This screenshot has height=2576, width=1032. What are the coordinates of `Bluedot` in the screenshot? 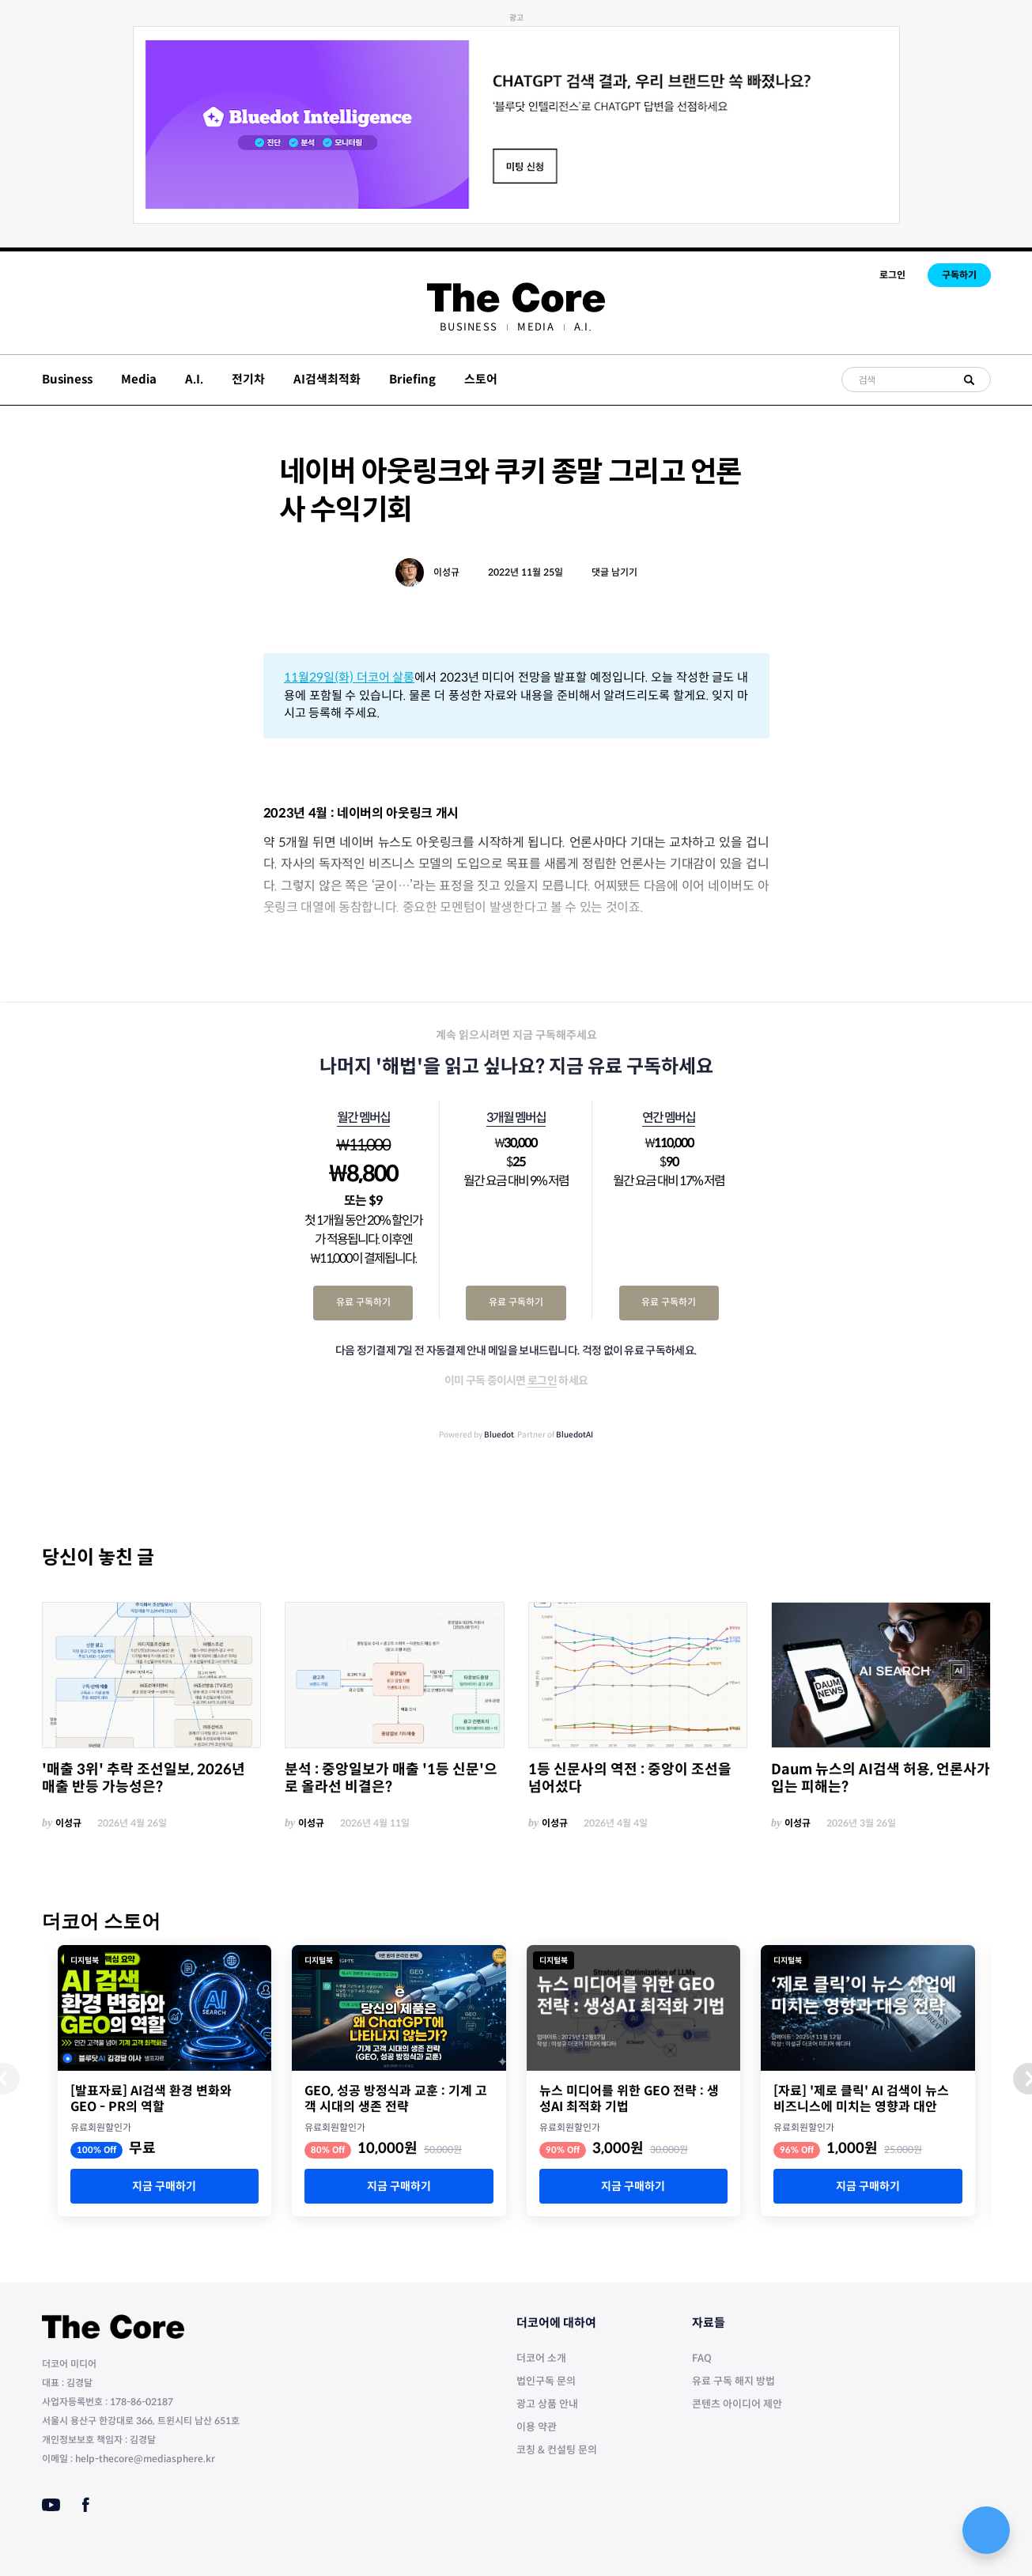 It's located at (499, 1435).